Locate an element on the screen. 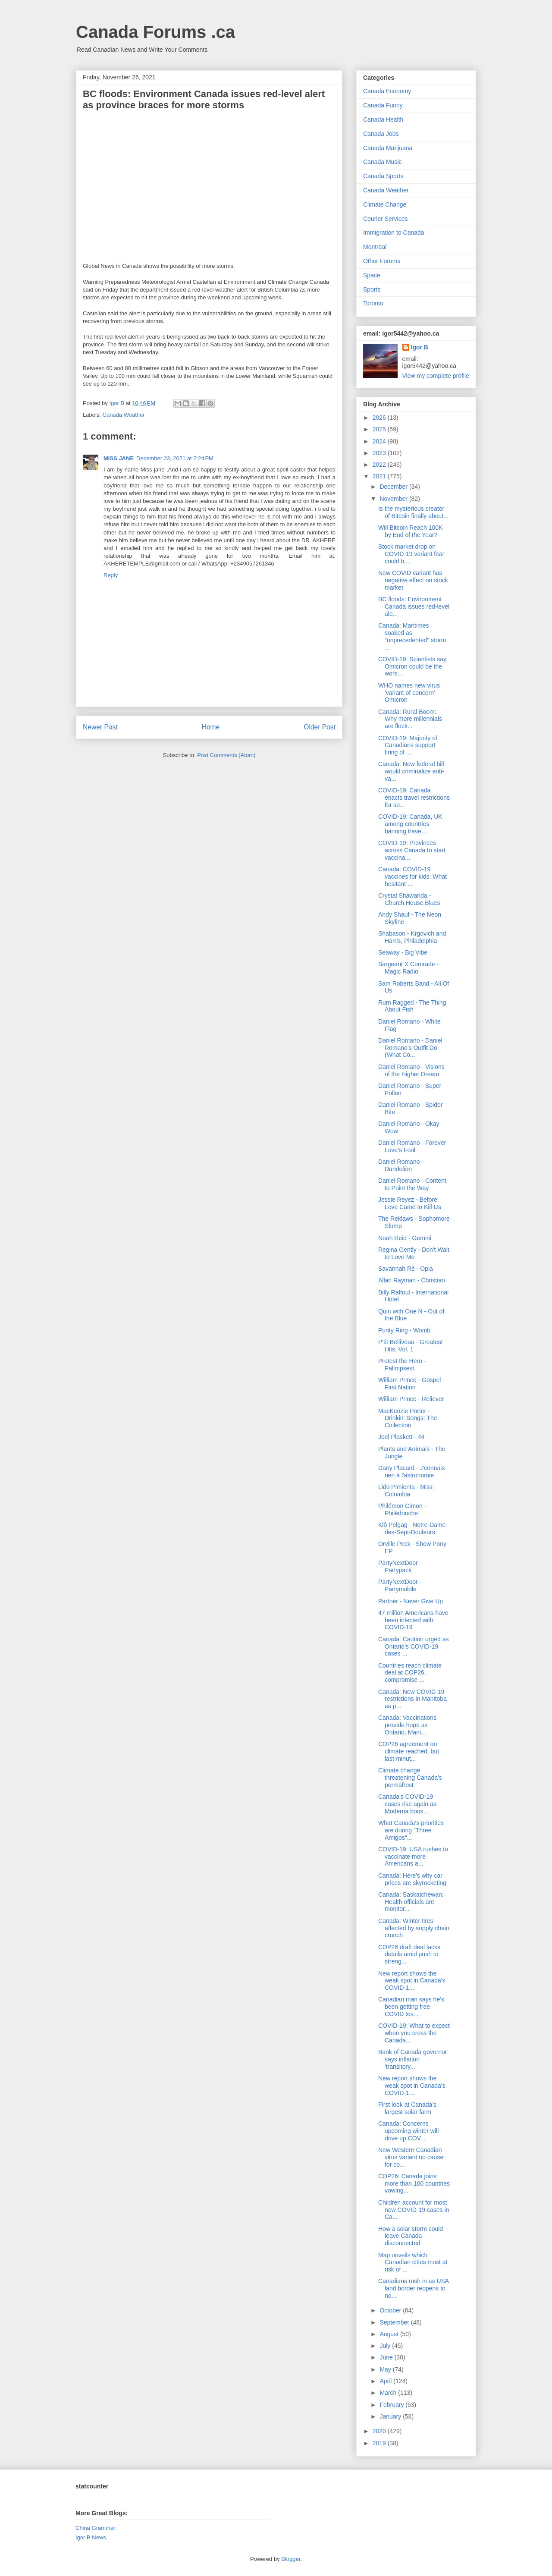  China Grammar is located at coordinates (95, 2528).